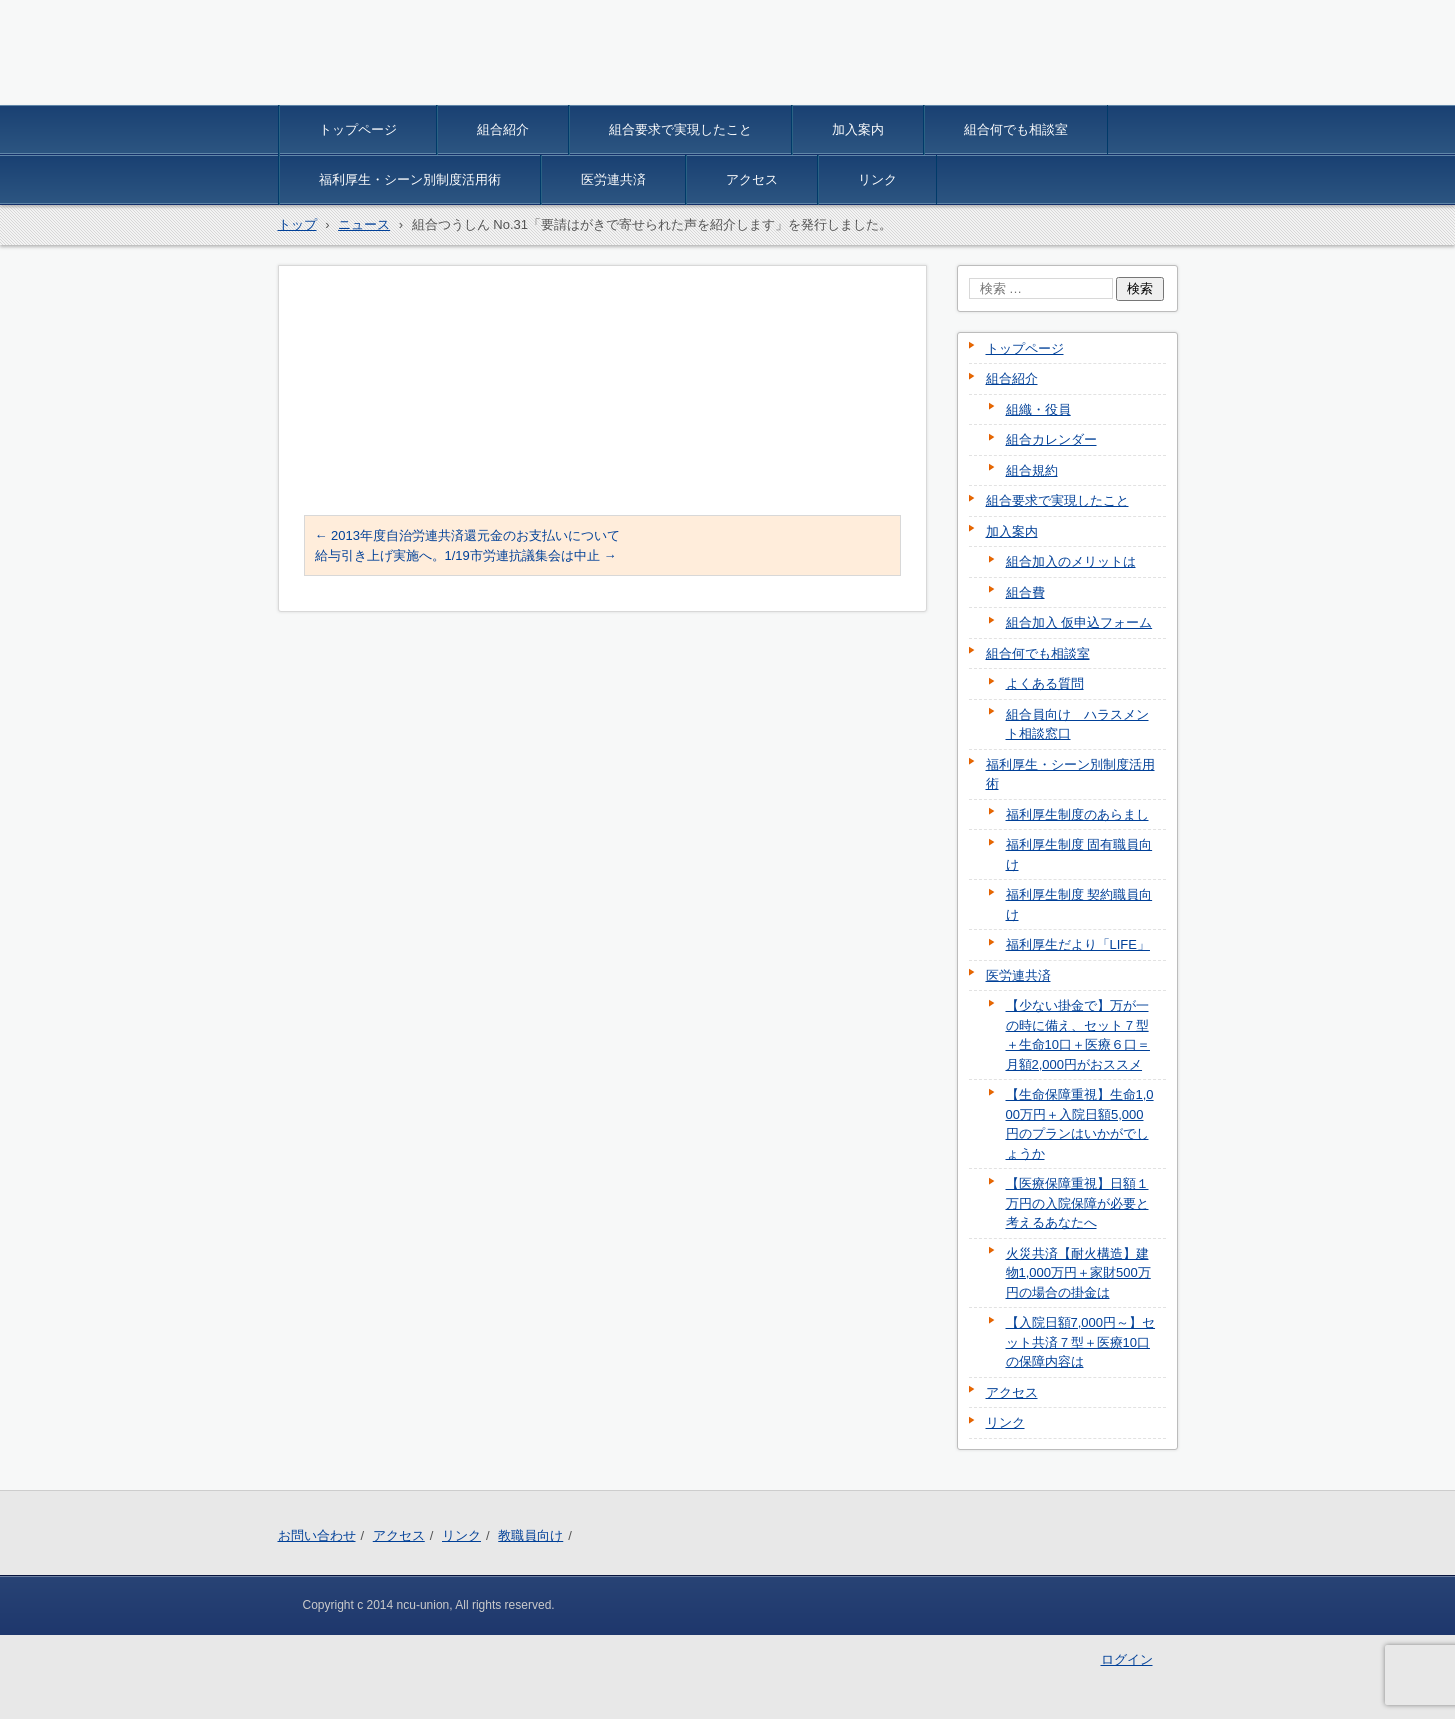  Describe the element at coordinates (1016, 129) in the screenshot. I see `組合何でも相談室` at that location.